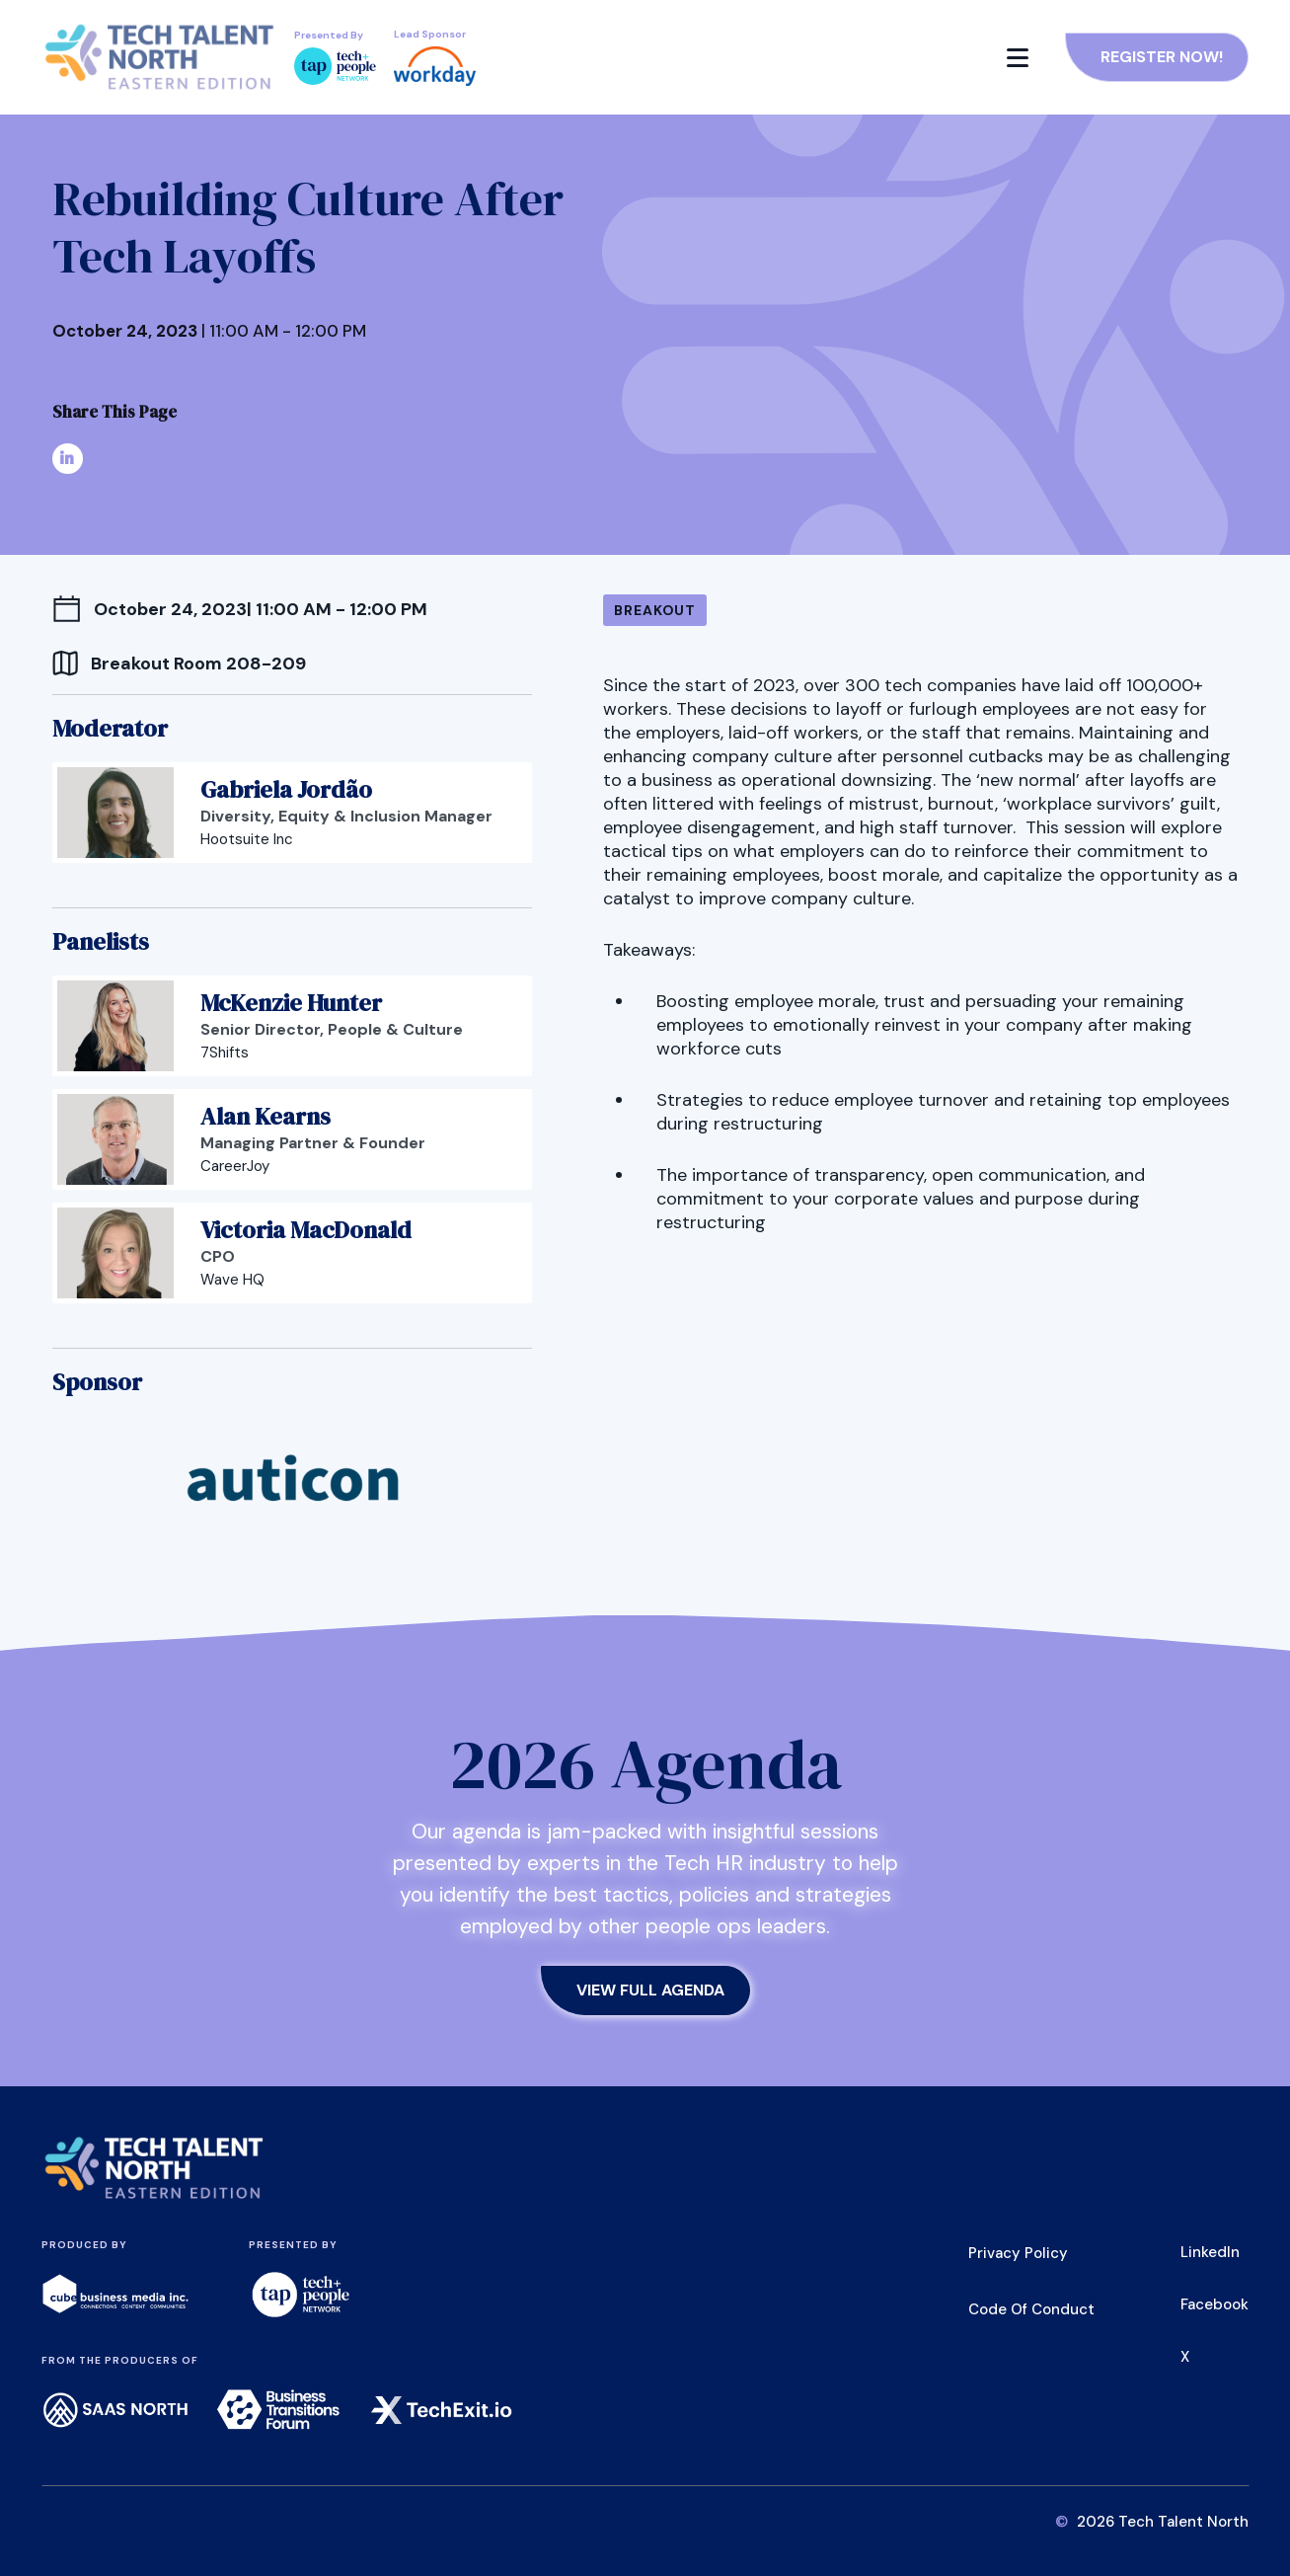  I want to click on Register Now!, so click(1161, 56).